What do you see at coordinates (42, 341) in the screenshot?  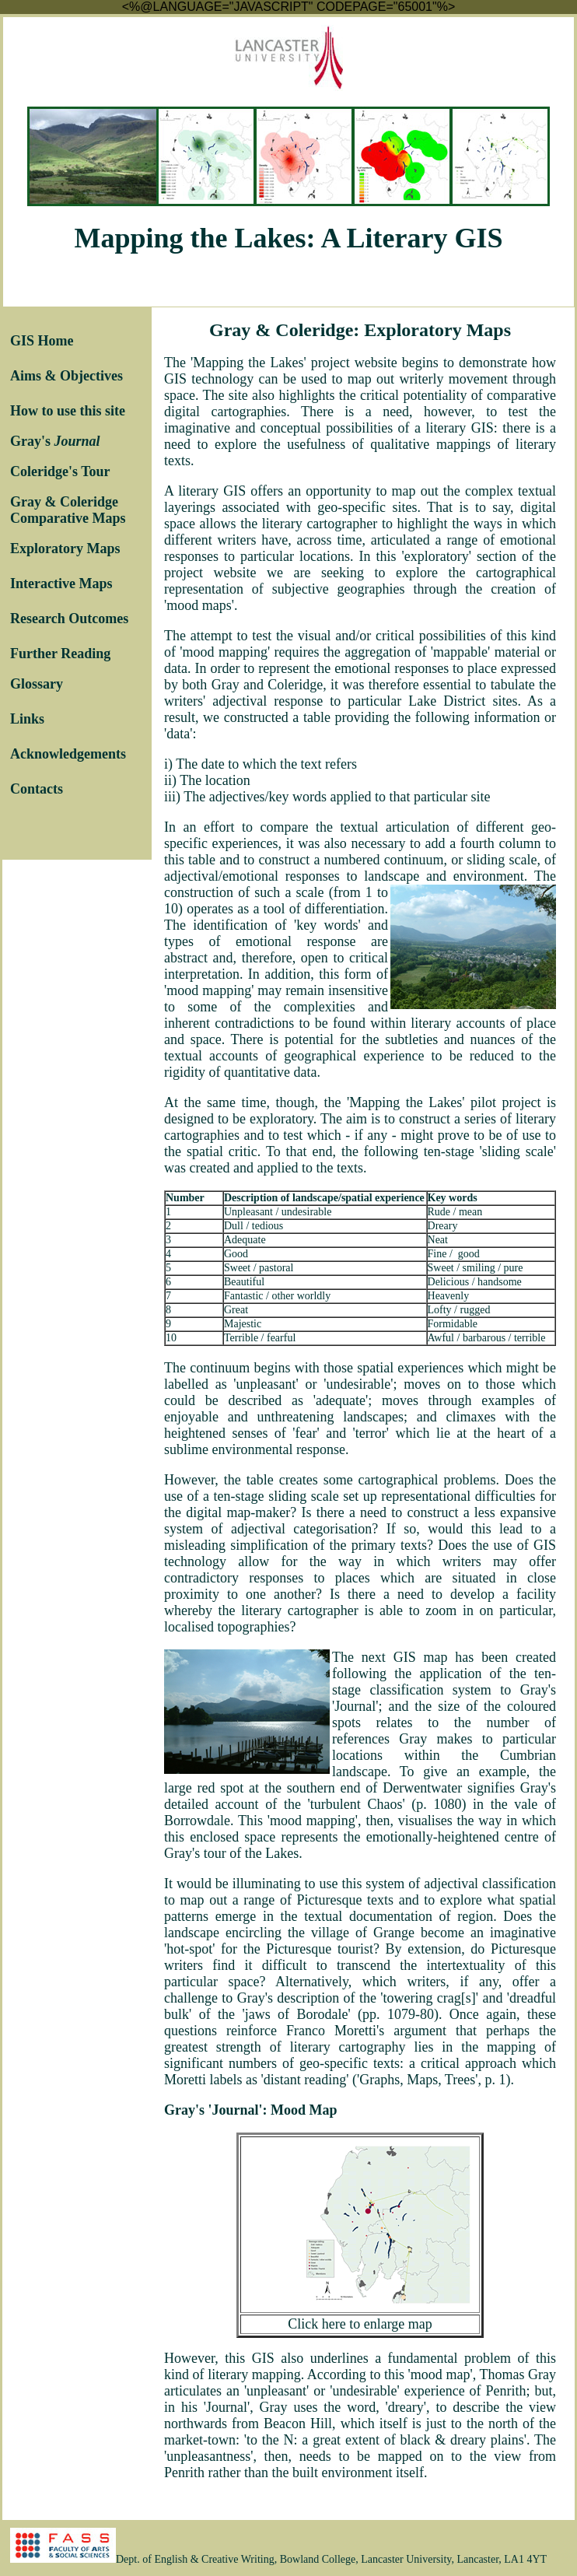 I see `GIS Home` at bounding box center [42, 341].